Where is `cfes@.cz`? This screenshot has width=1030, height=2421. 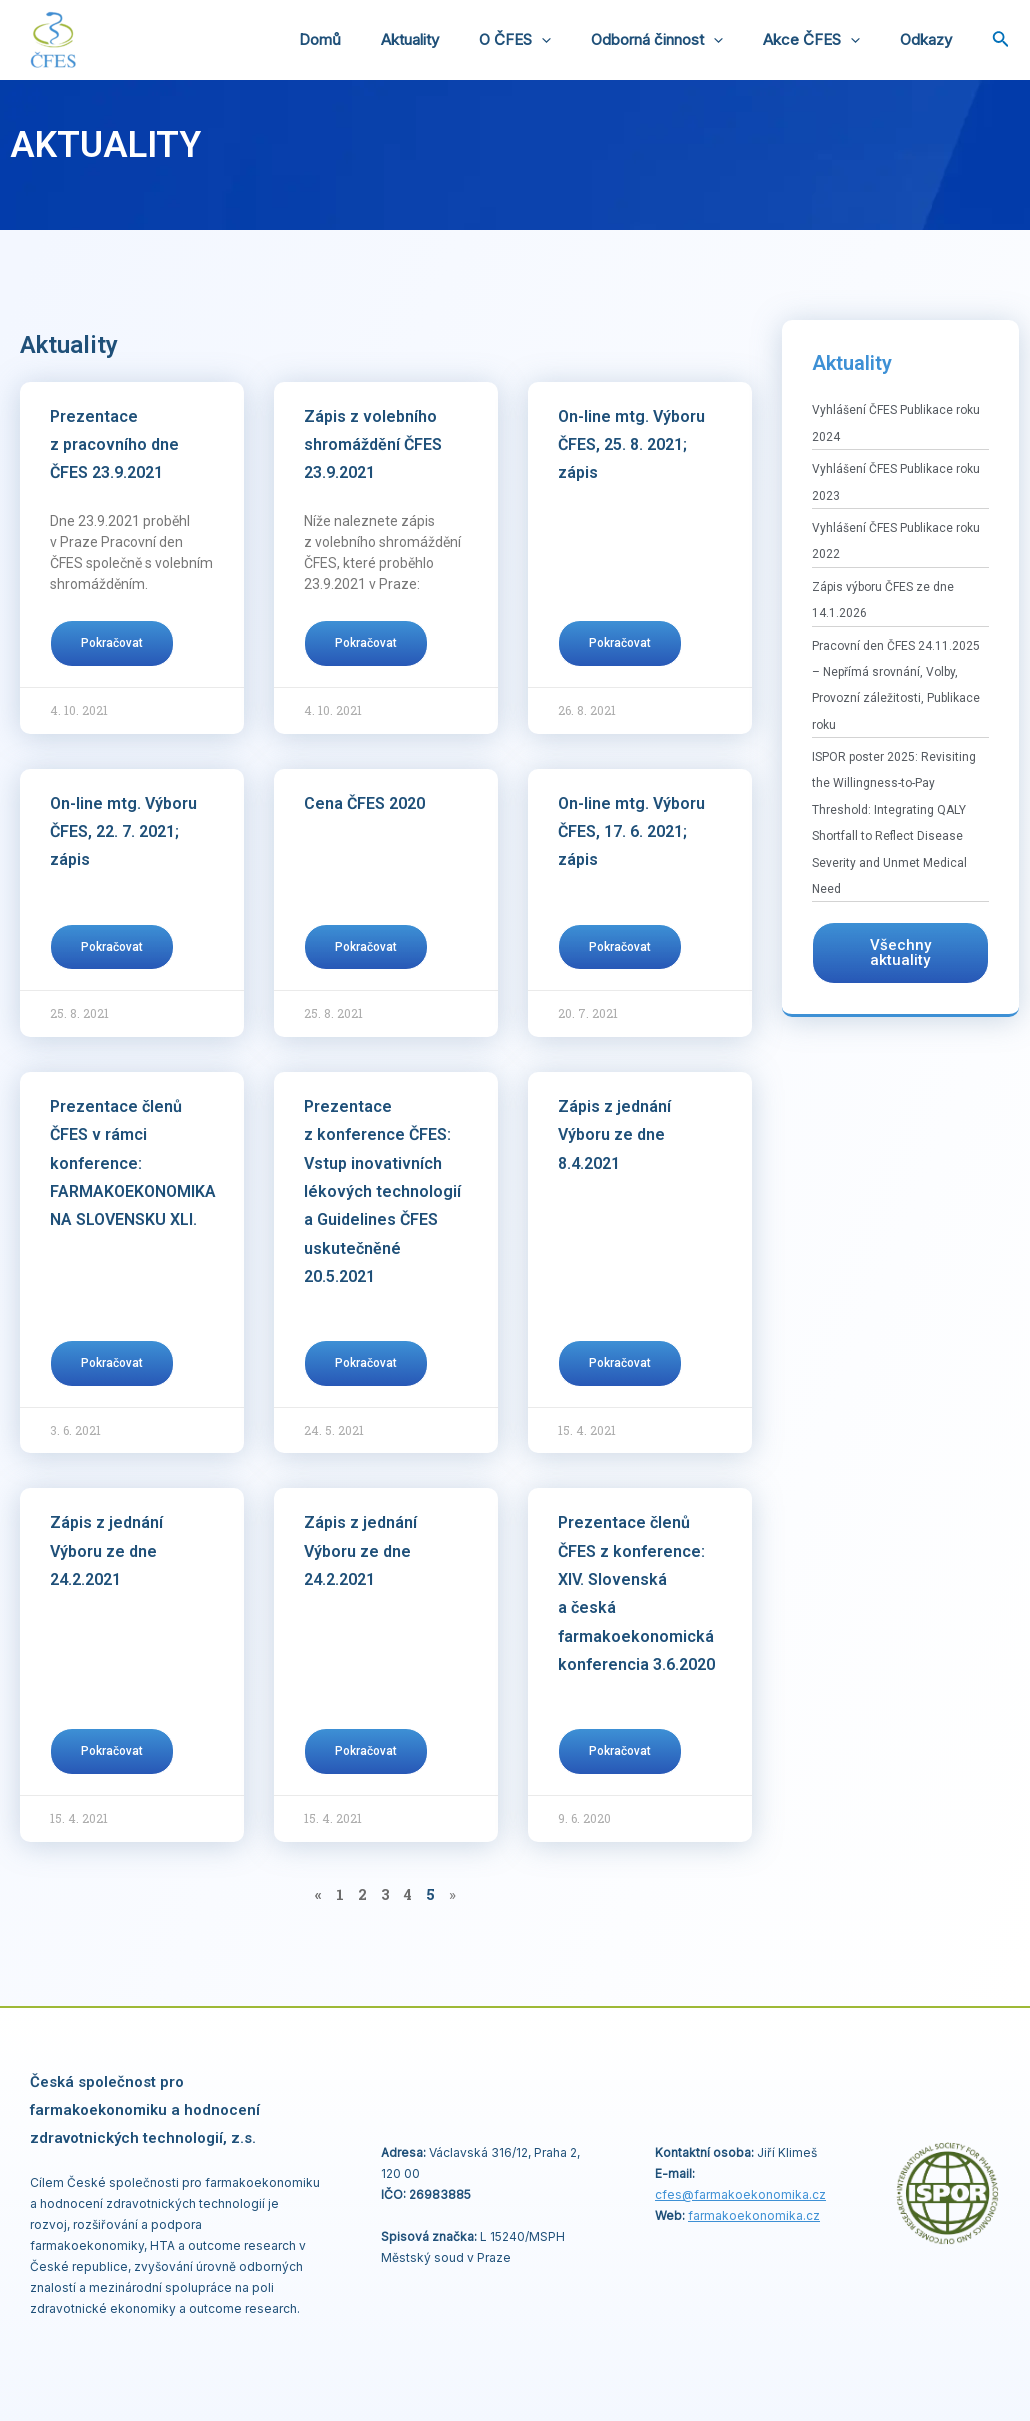
cfes@.cz is located at coordinates (740, 2194).